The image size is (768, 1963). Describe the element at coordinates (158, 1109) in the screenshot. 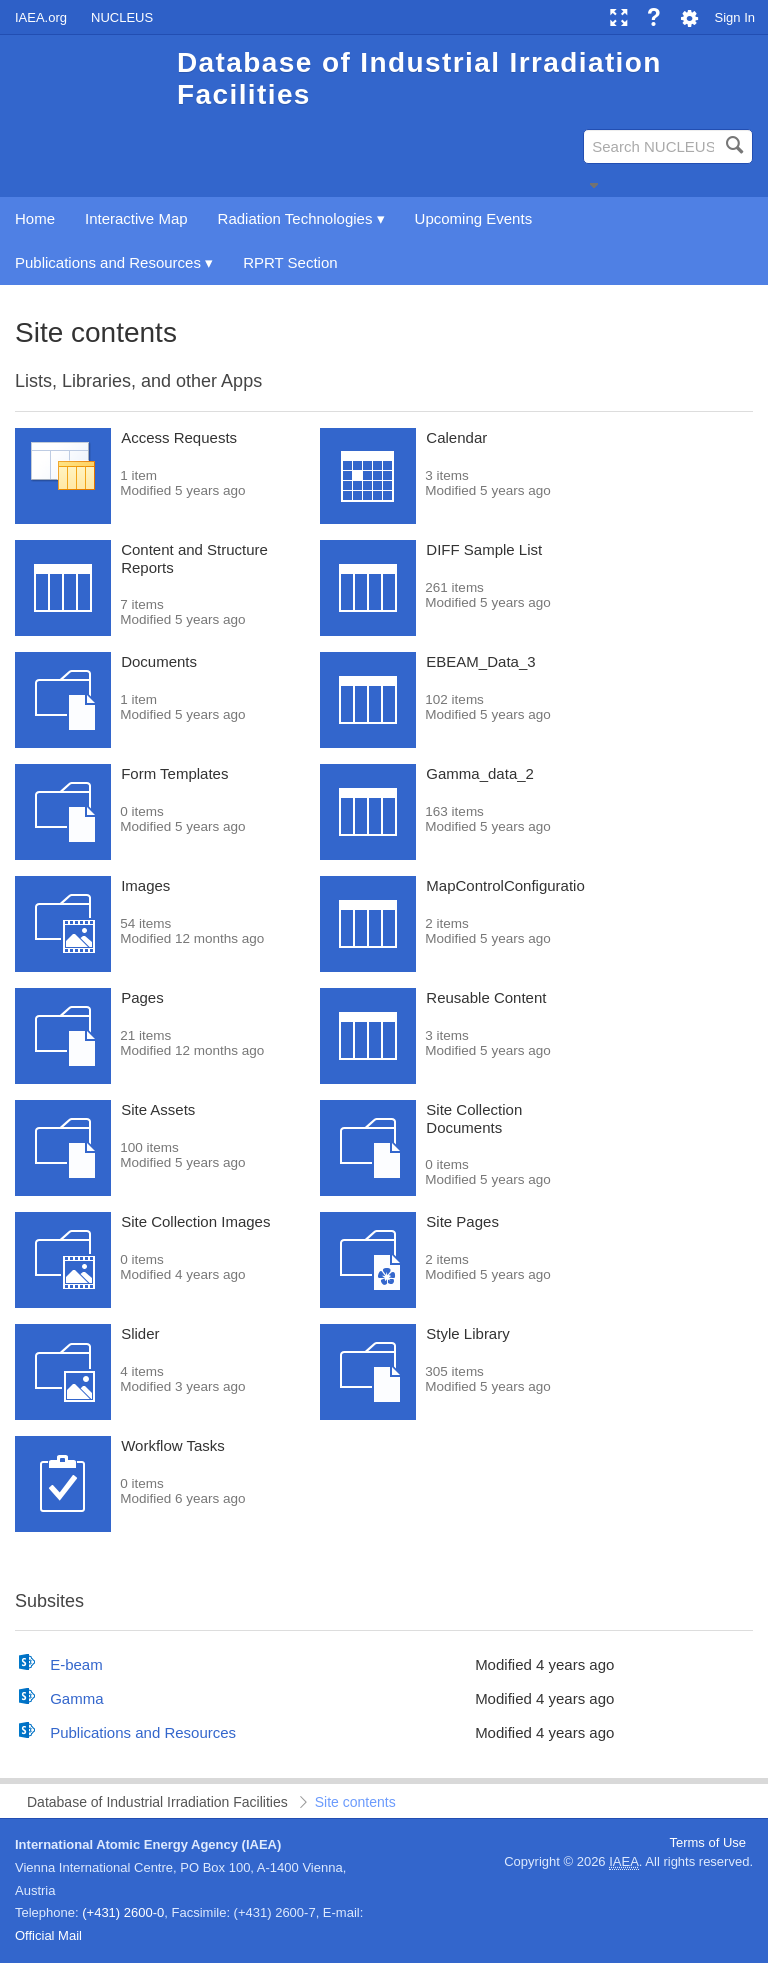

I see `Site Assets` at that location.